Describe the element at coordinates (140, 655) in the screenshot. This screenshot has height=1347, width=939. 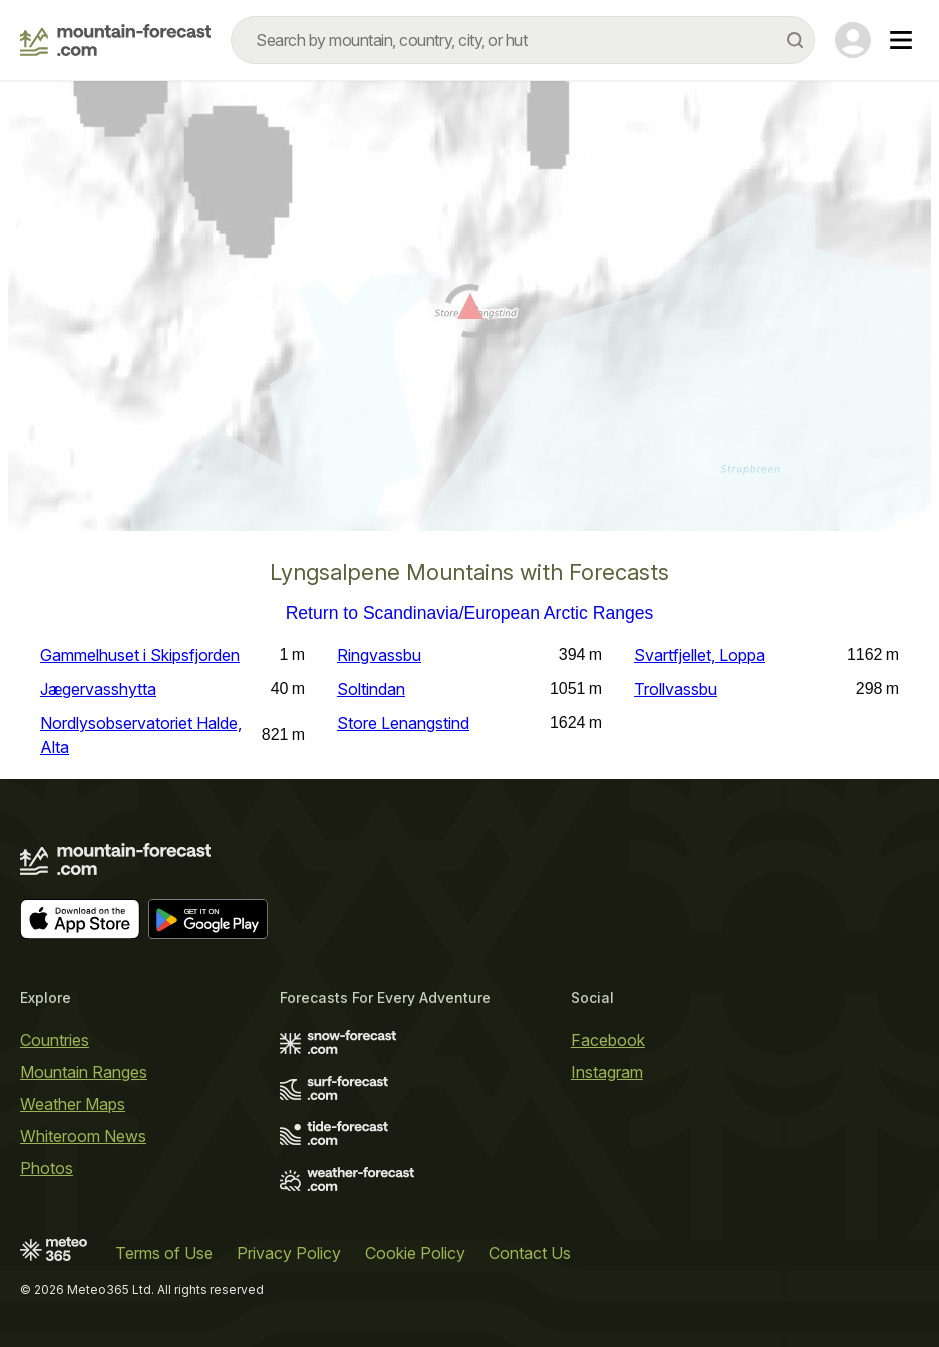
I see `Gammelhuset i Skipsfjorden` at that location.